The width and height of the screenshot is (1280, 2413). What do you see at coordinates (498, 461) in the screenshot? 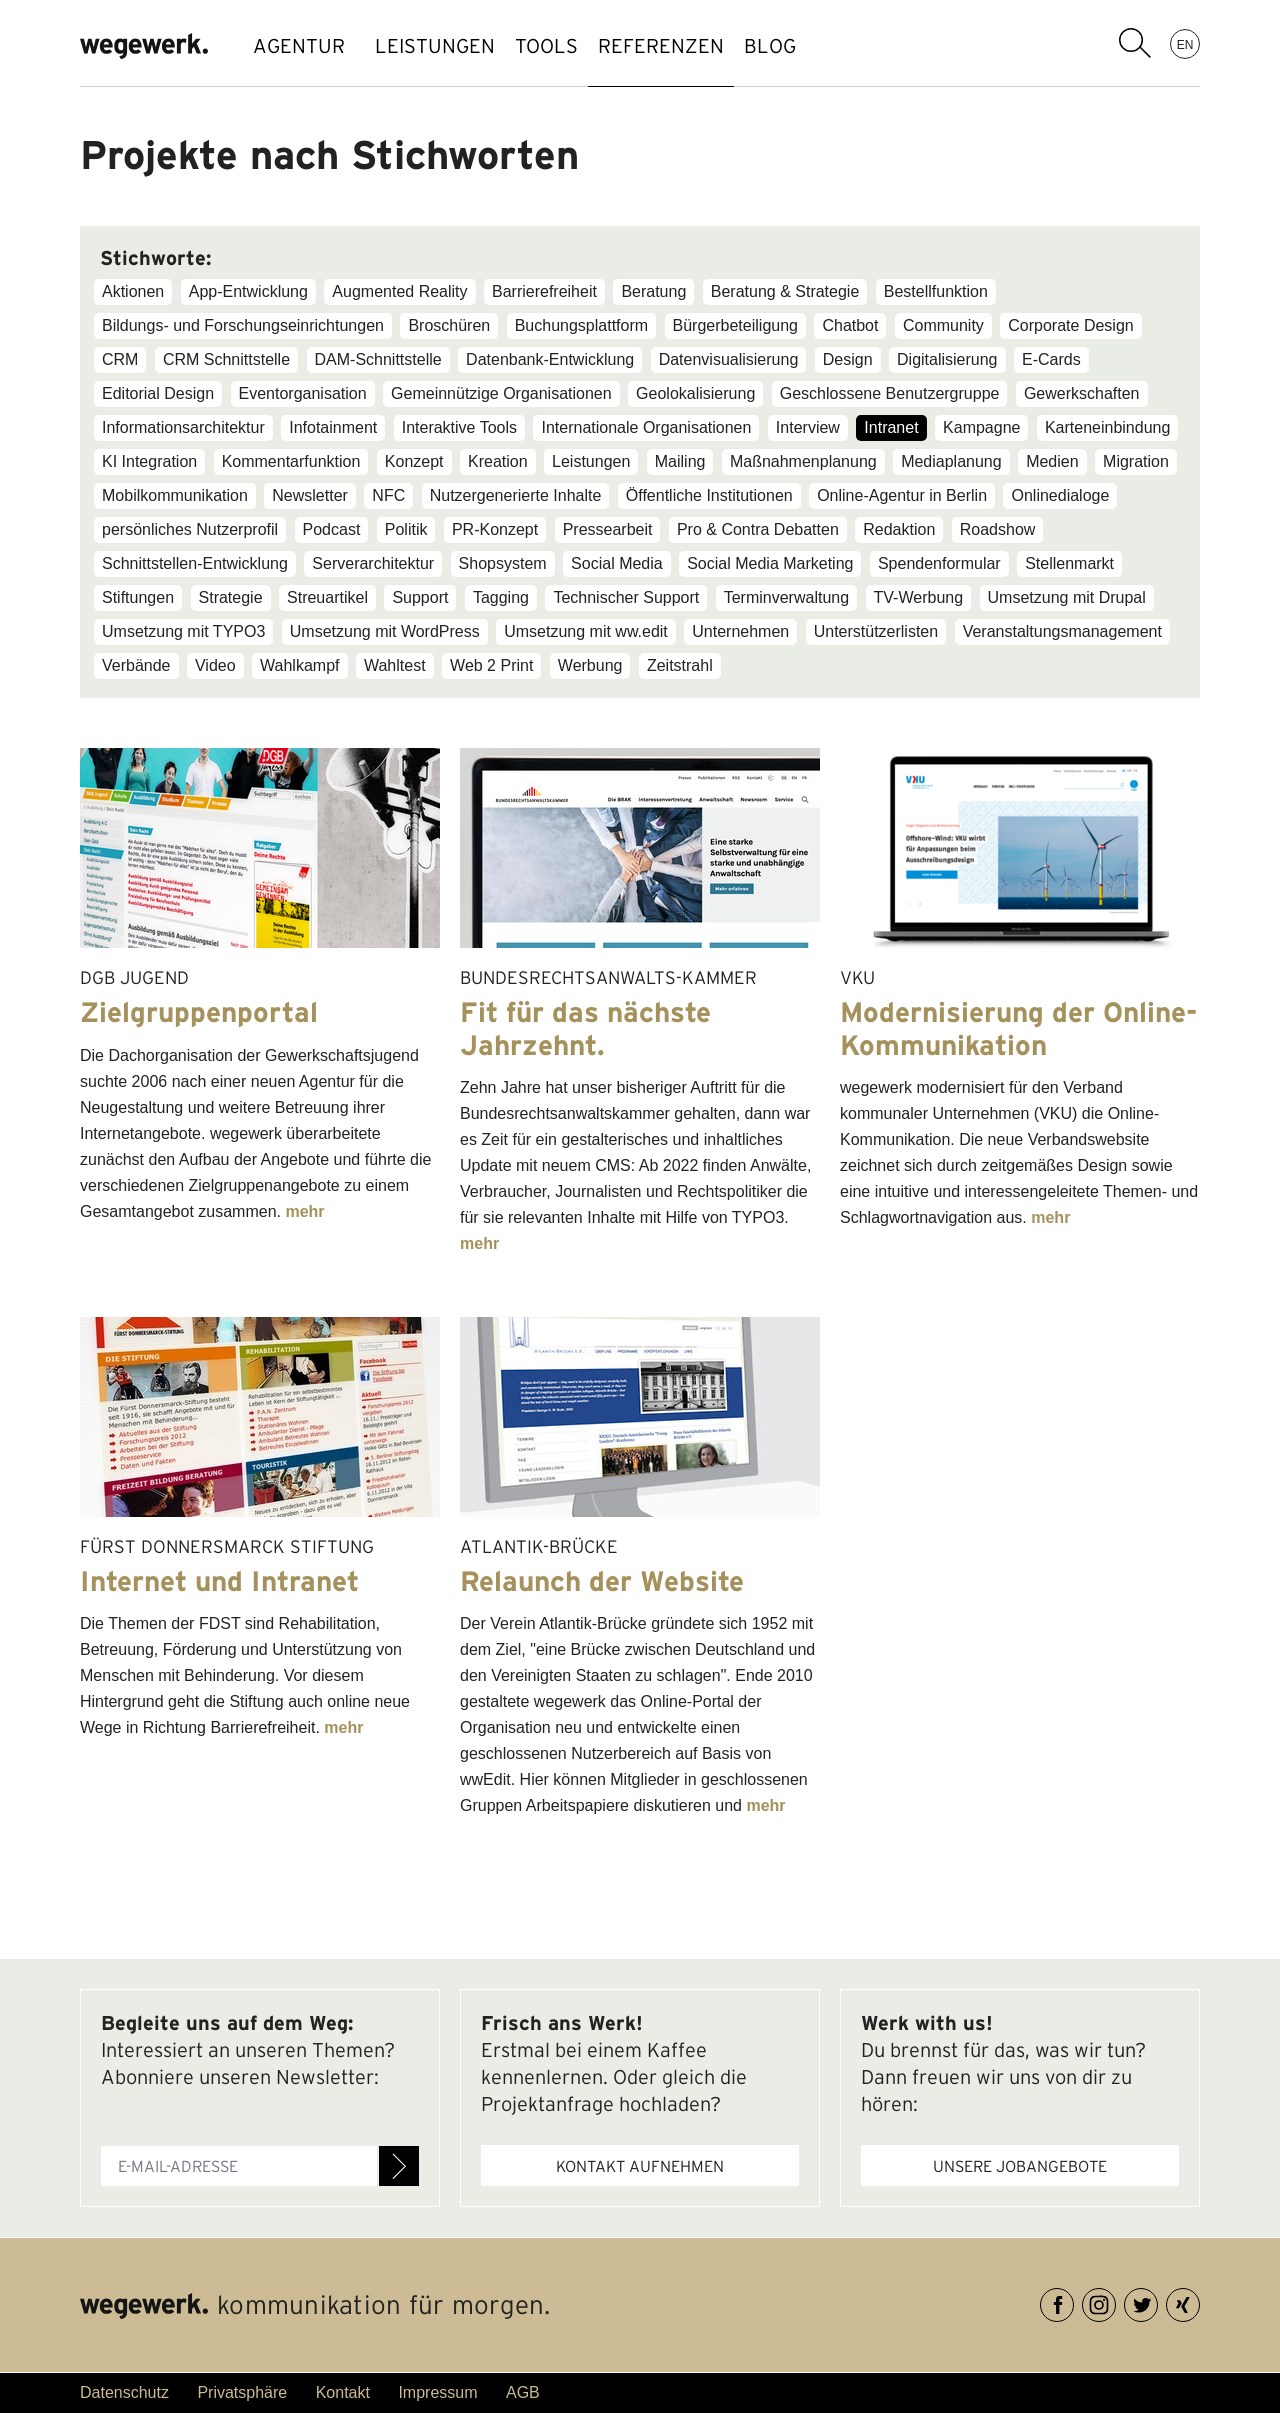
I see `Kreation` at bounding box center [498, 461].